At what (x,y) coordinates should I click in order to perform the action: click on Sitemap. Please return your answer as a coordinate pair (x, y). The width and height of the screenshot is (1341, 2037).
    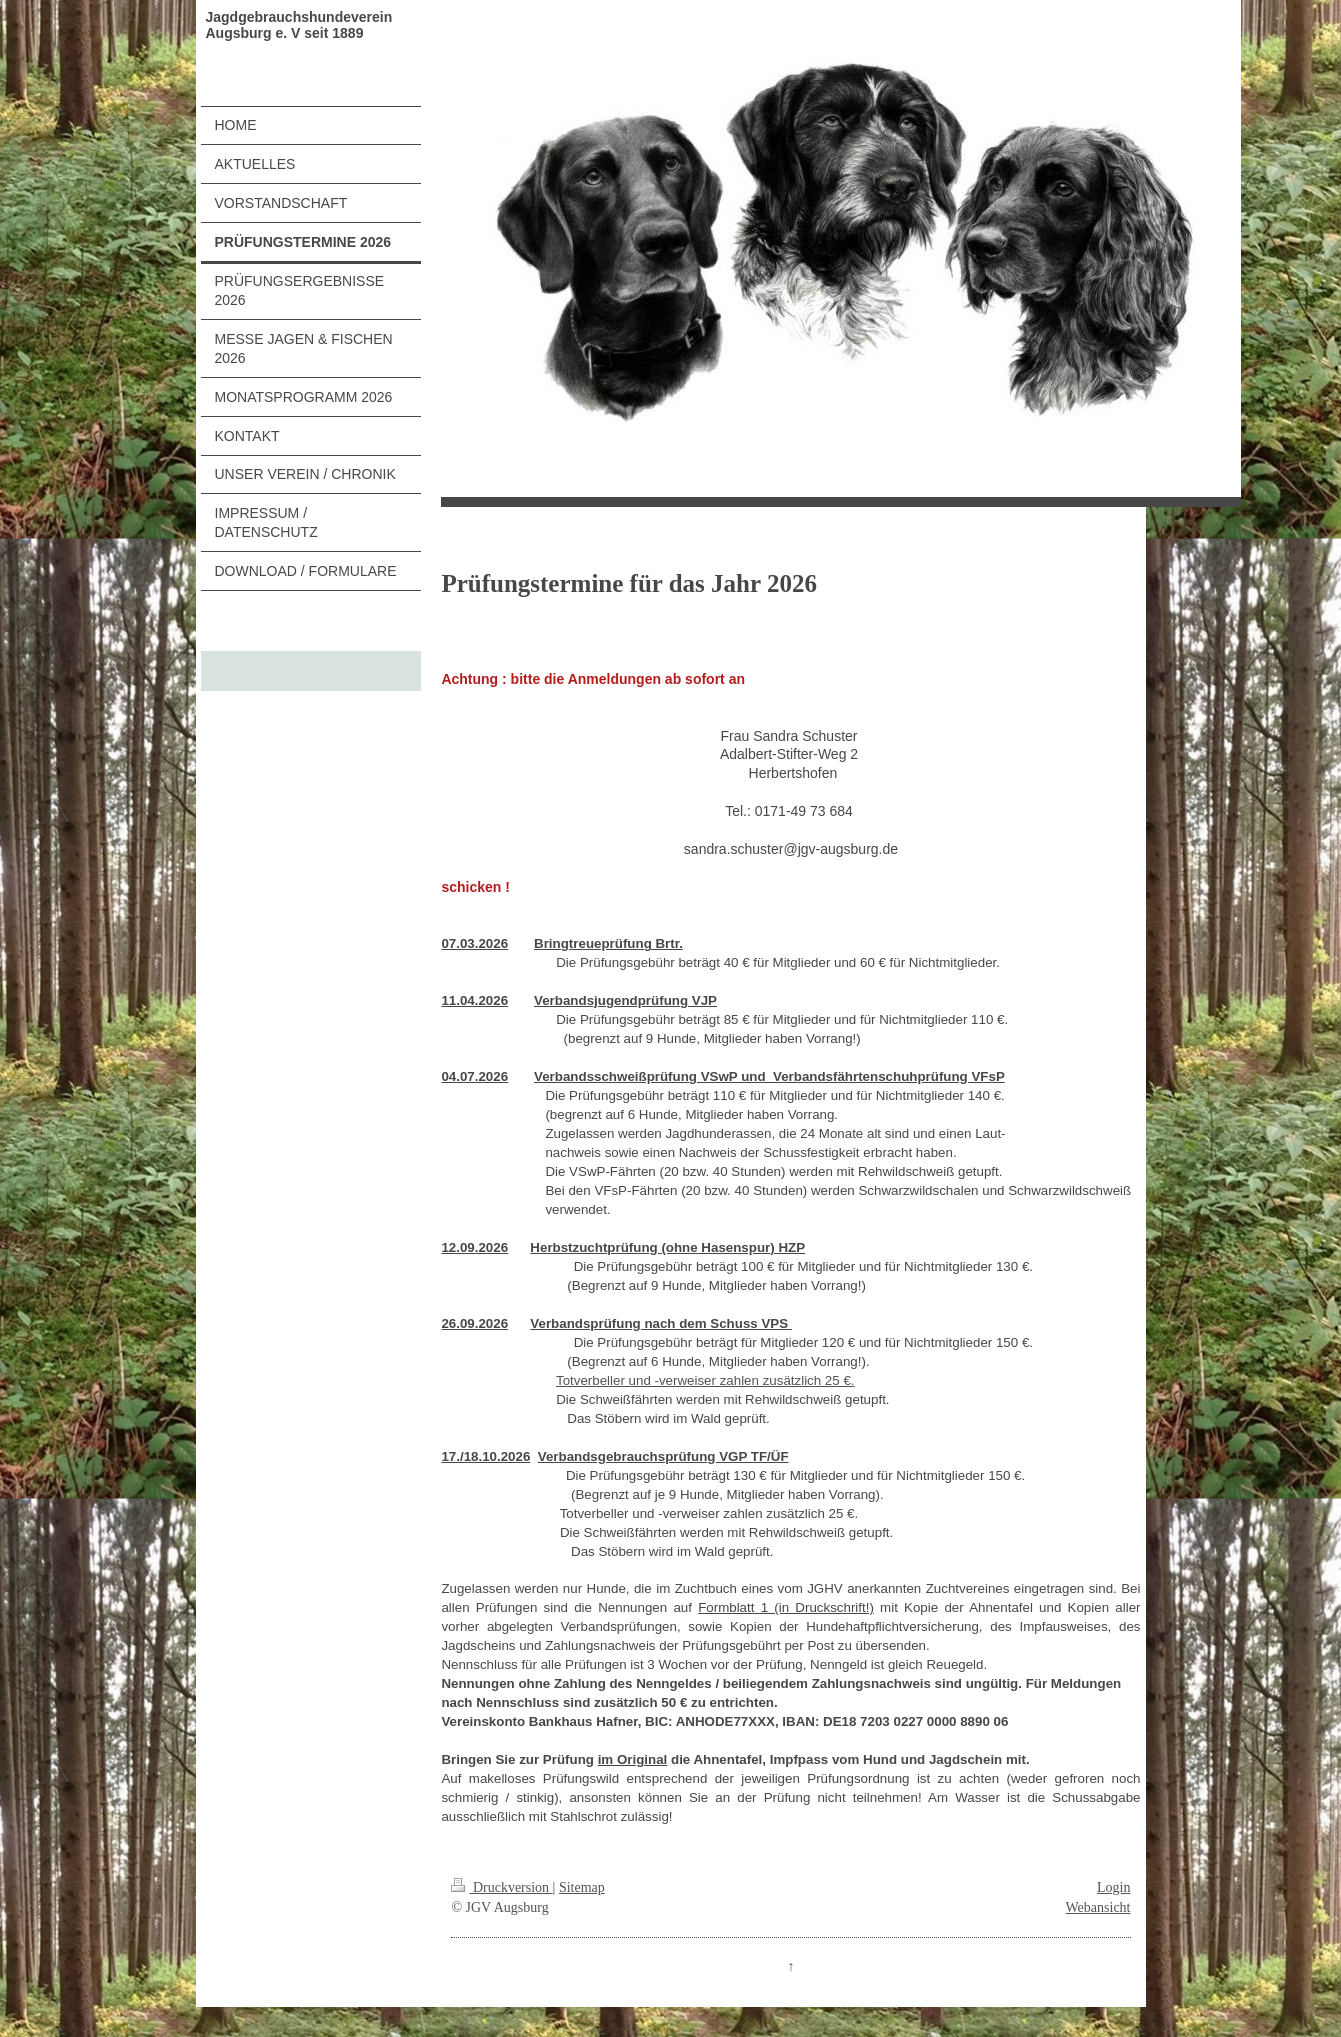
    Looking at the image, I should click on (582, 1887).